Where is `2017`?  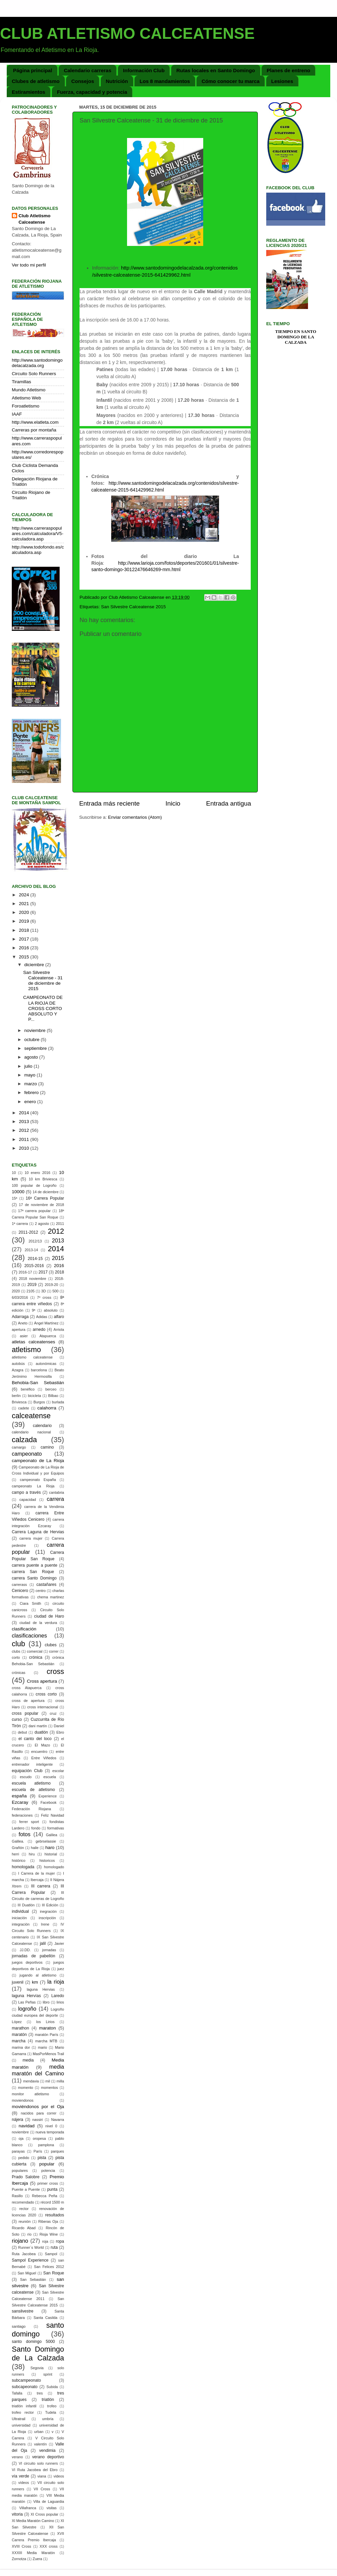
2017 is located at coordinates (24, 939).